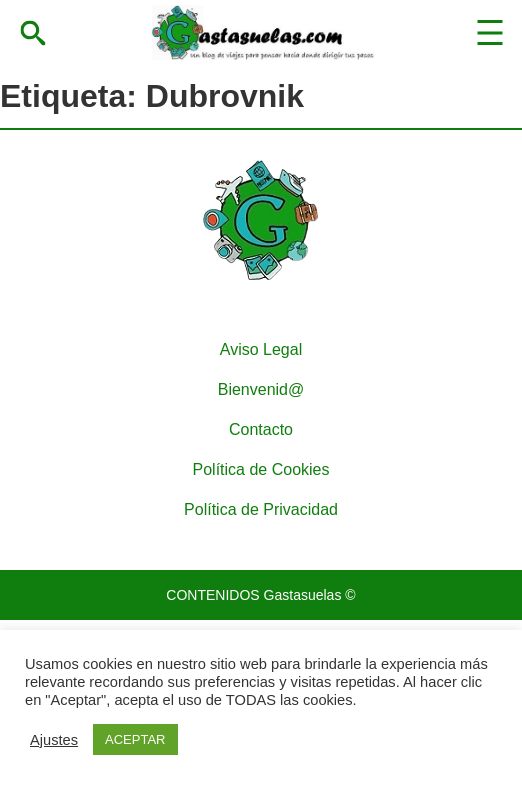 This screenshot has width=522, height=785. I want to click on Aviso Legal, so click(261, 349).